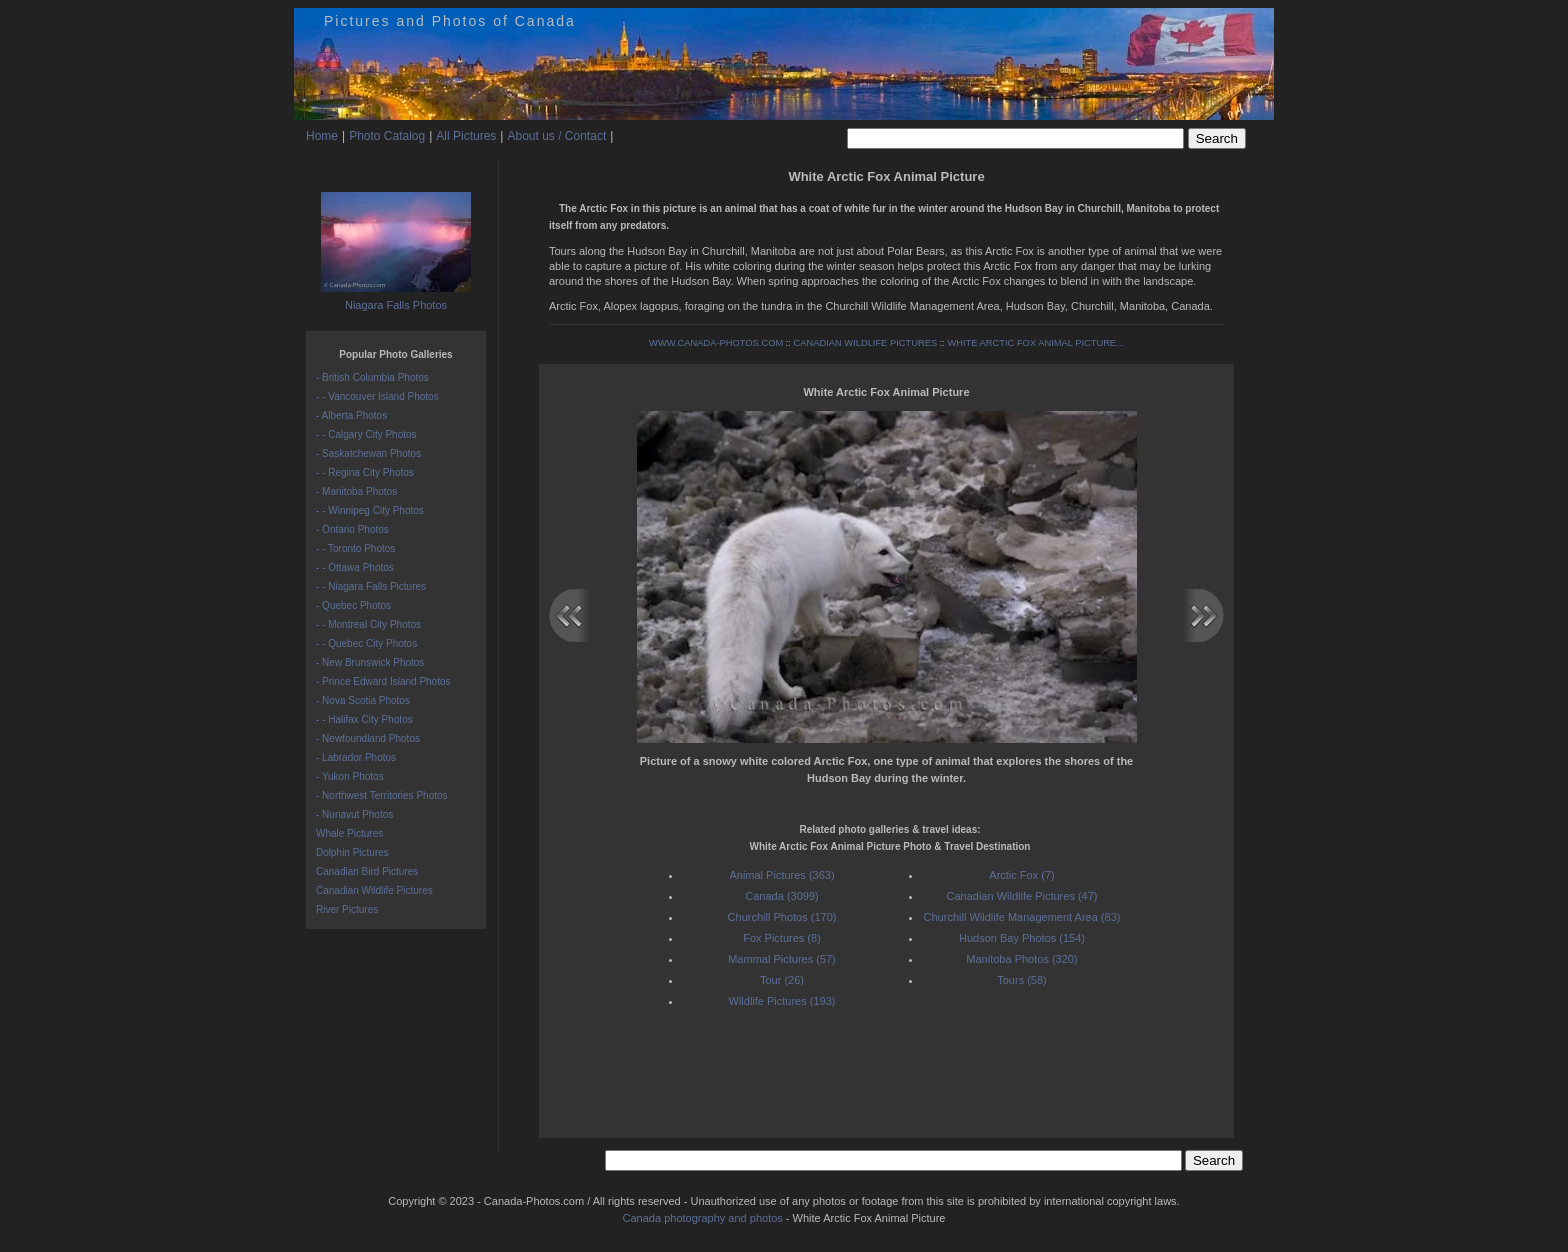  I want to click on Canadian Wildlife Pictures, so click(374, 890).